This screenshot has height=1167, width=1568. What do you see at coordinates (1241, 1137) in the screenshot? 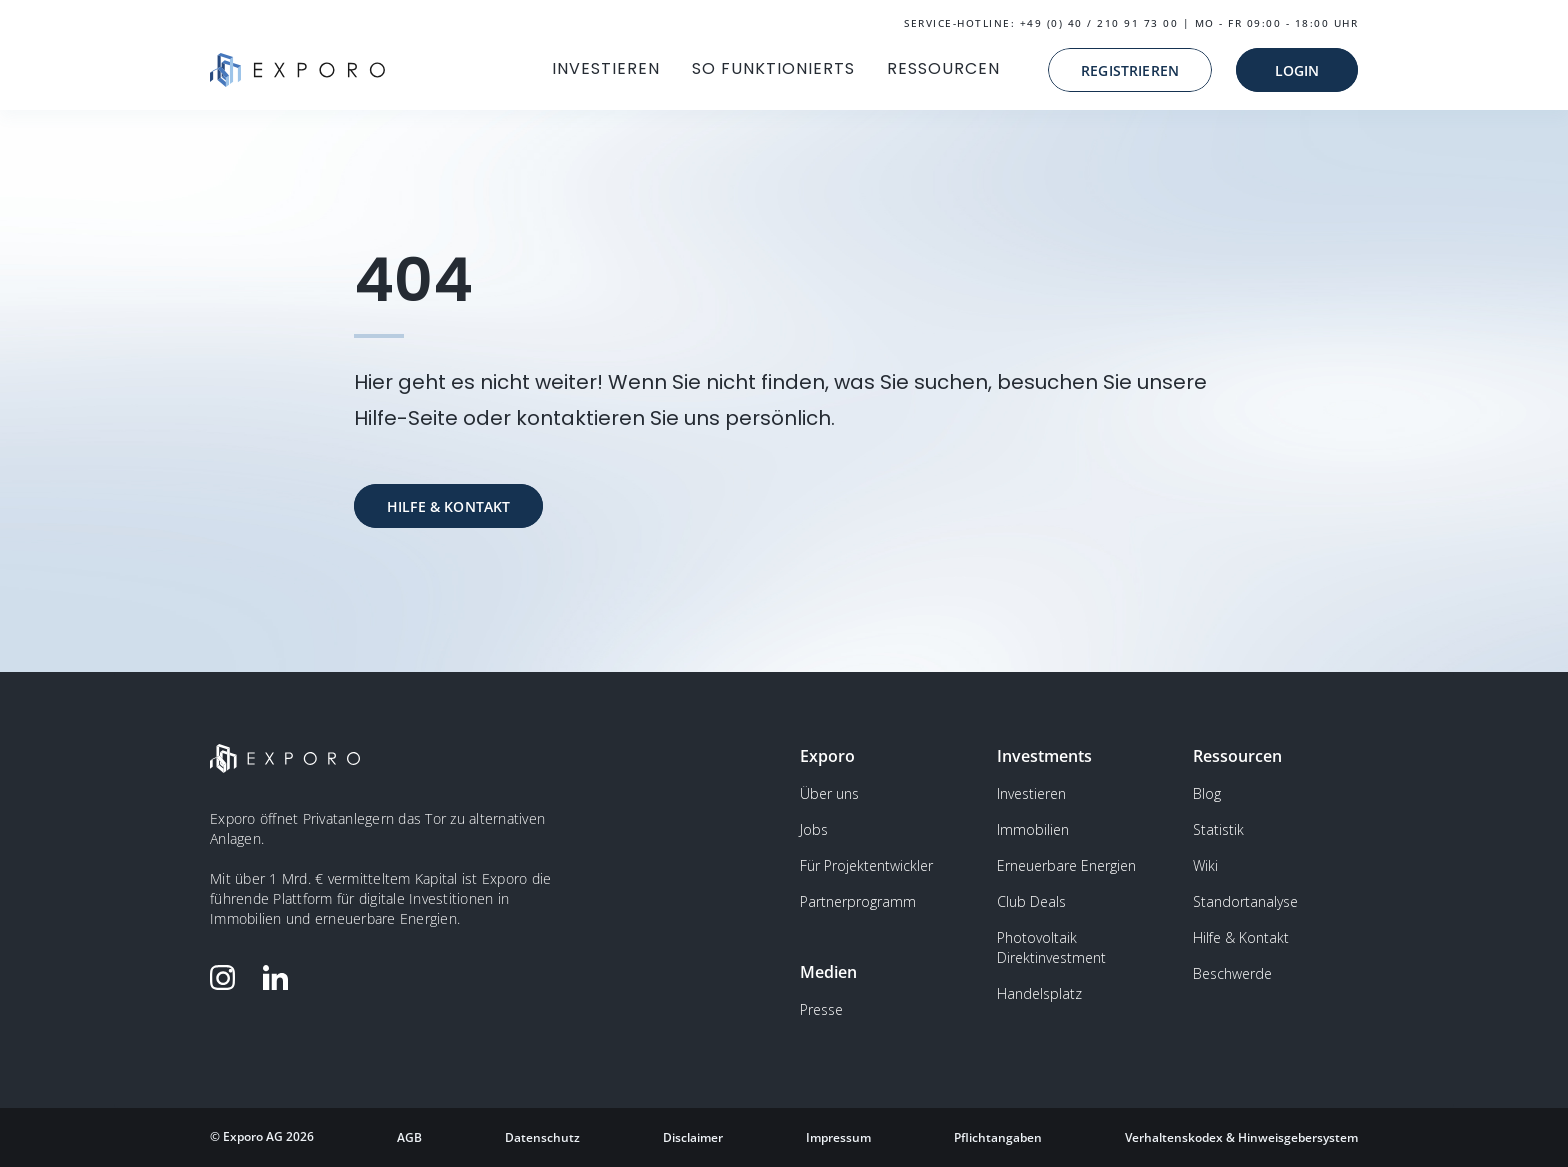
I see `Verhaltenskodex & Hinweisgebersystem` at bounding box center [1241, 1137].